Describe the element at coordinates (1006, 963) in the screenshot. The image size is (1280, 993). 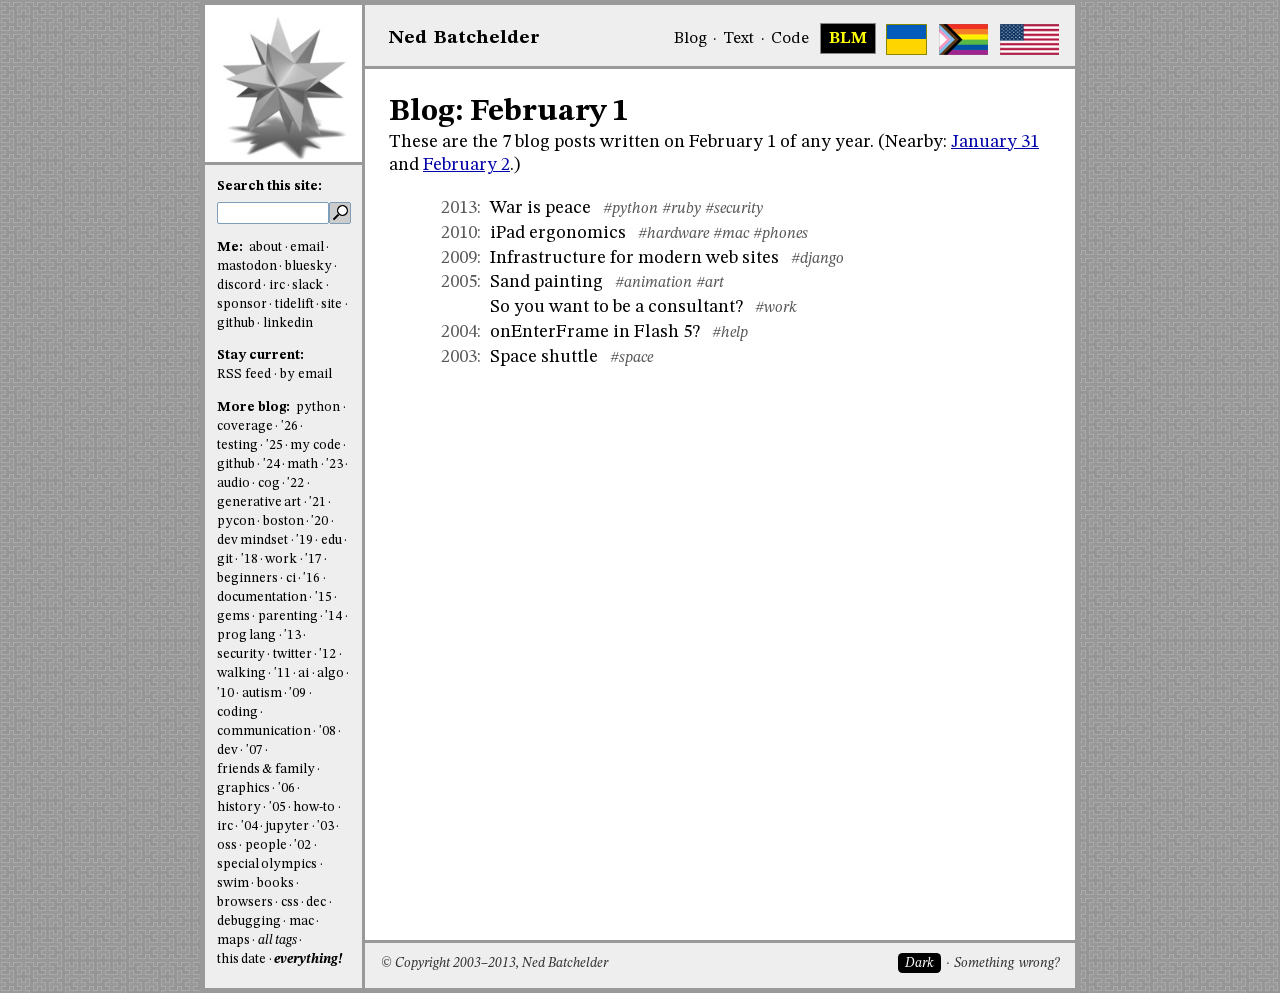
I see `Something wrong?` at that location.